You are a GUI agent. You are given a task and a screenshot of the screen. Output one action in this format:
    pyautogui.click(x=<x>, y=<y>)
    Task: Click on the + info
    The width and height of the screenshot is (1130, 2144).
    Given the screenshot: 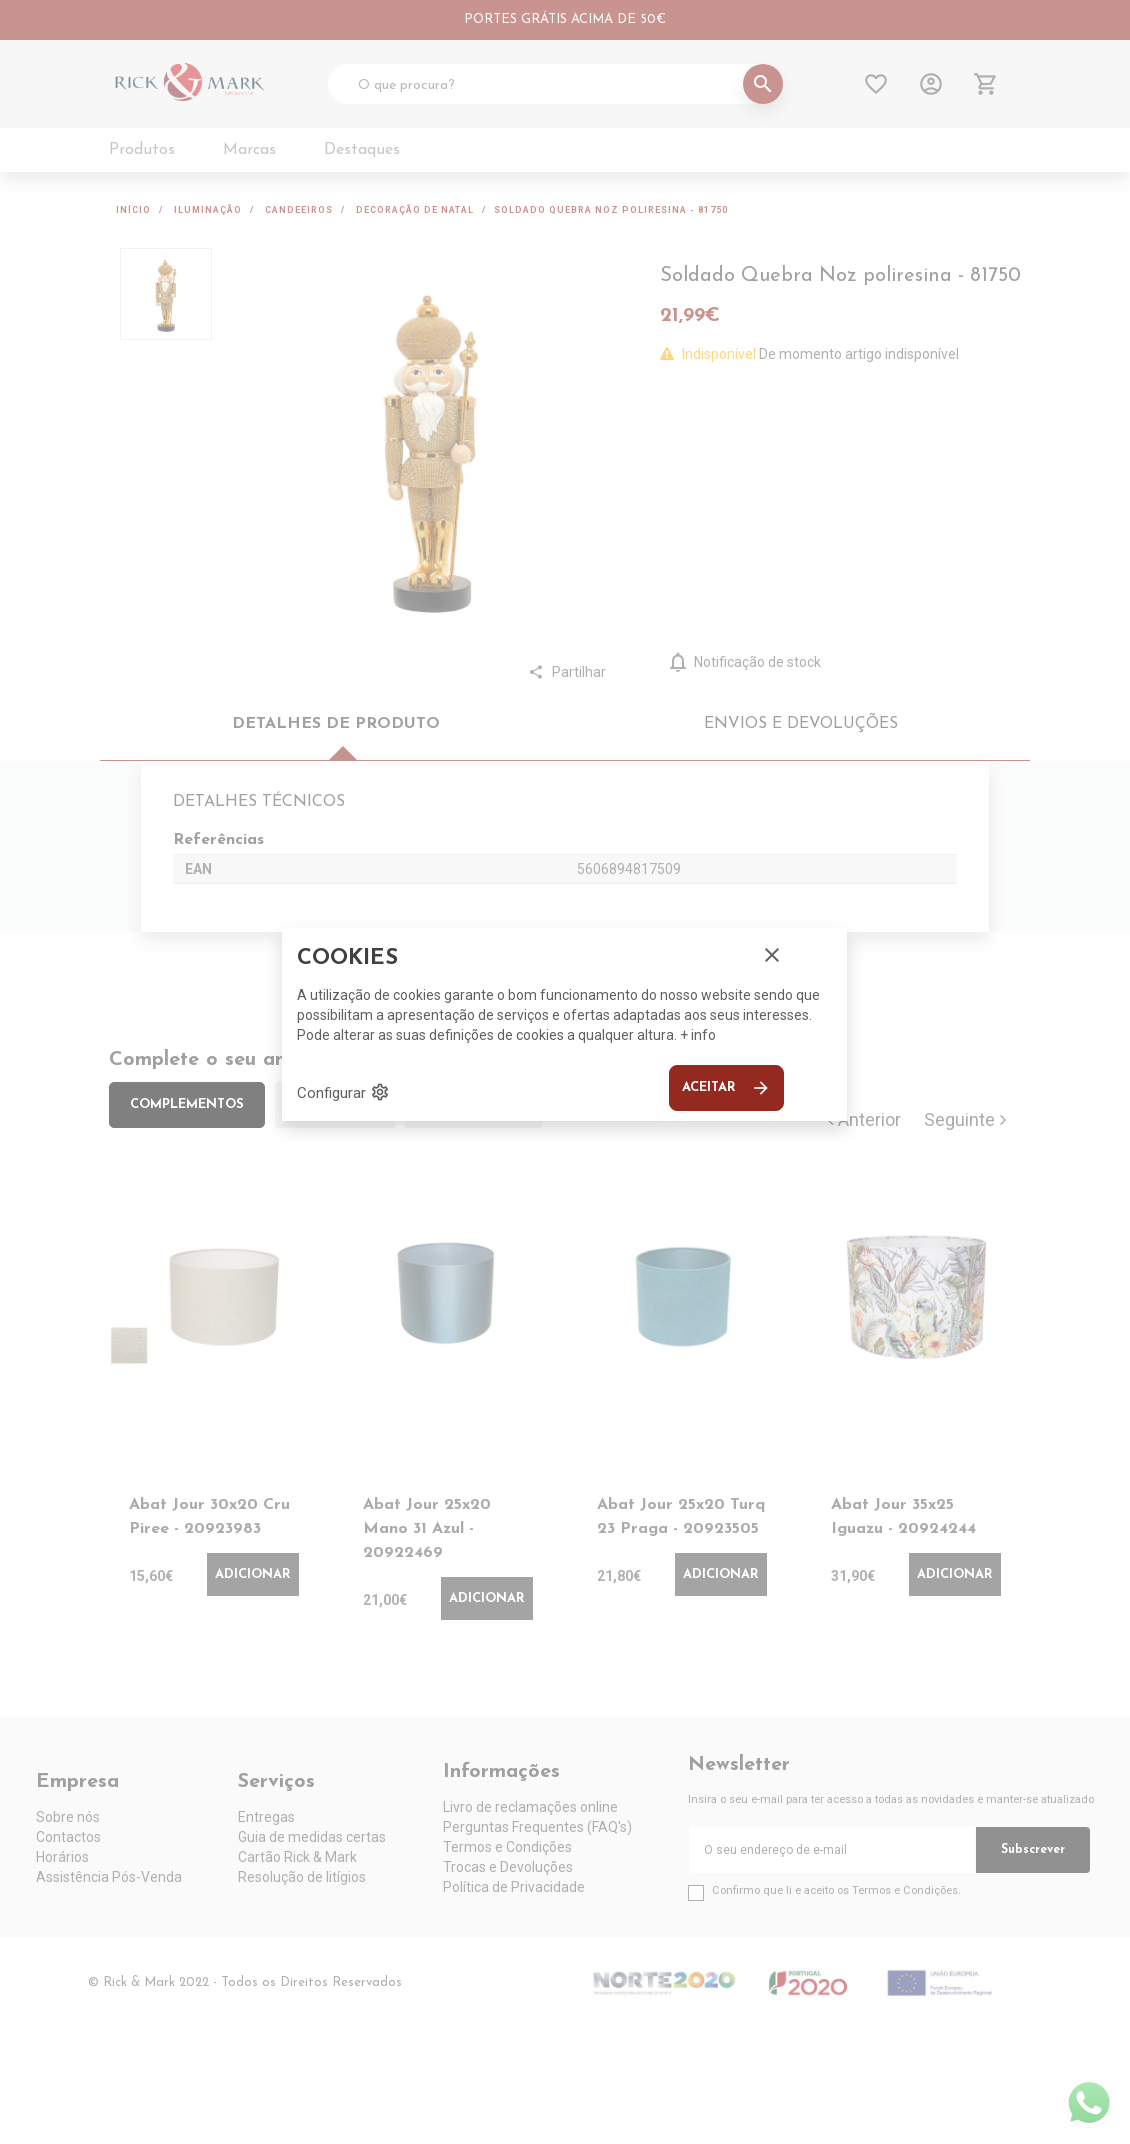 What is the action you would take?
    pyautogui.click(x=698, y=1035)
    